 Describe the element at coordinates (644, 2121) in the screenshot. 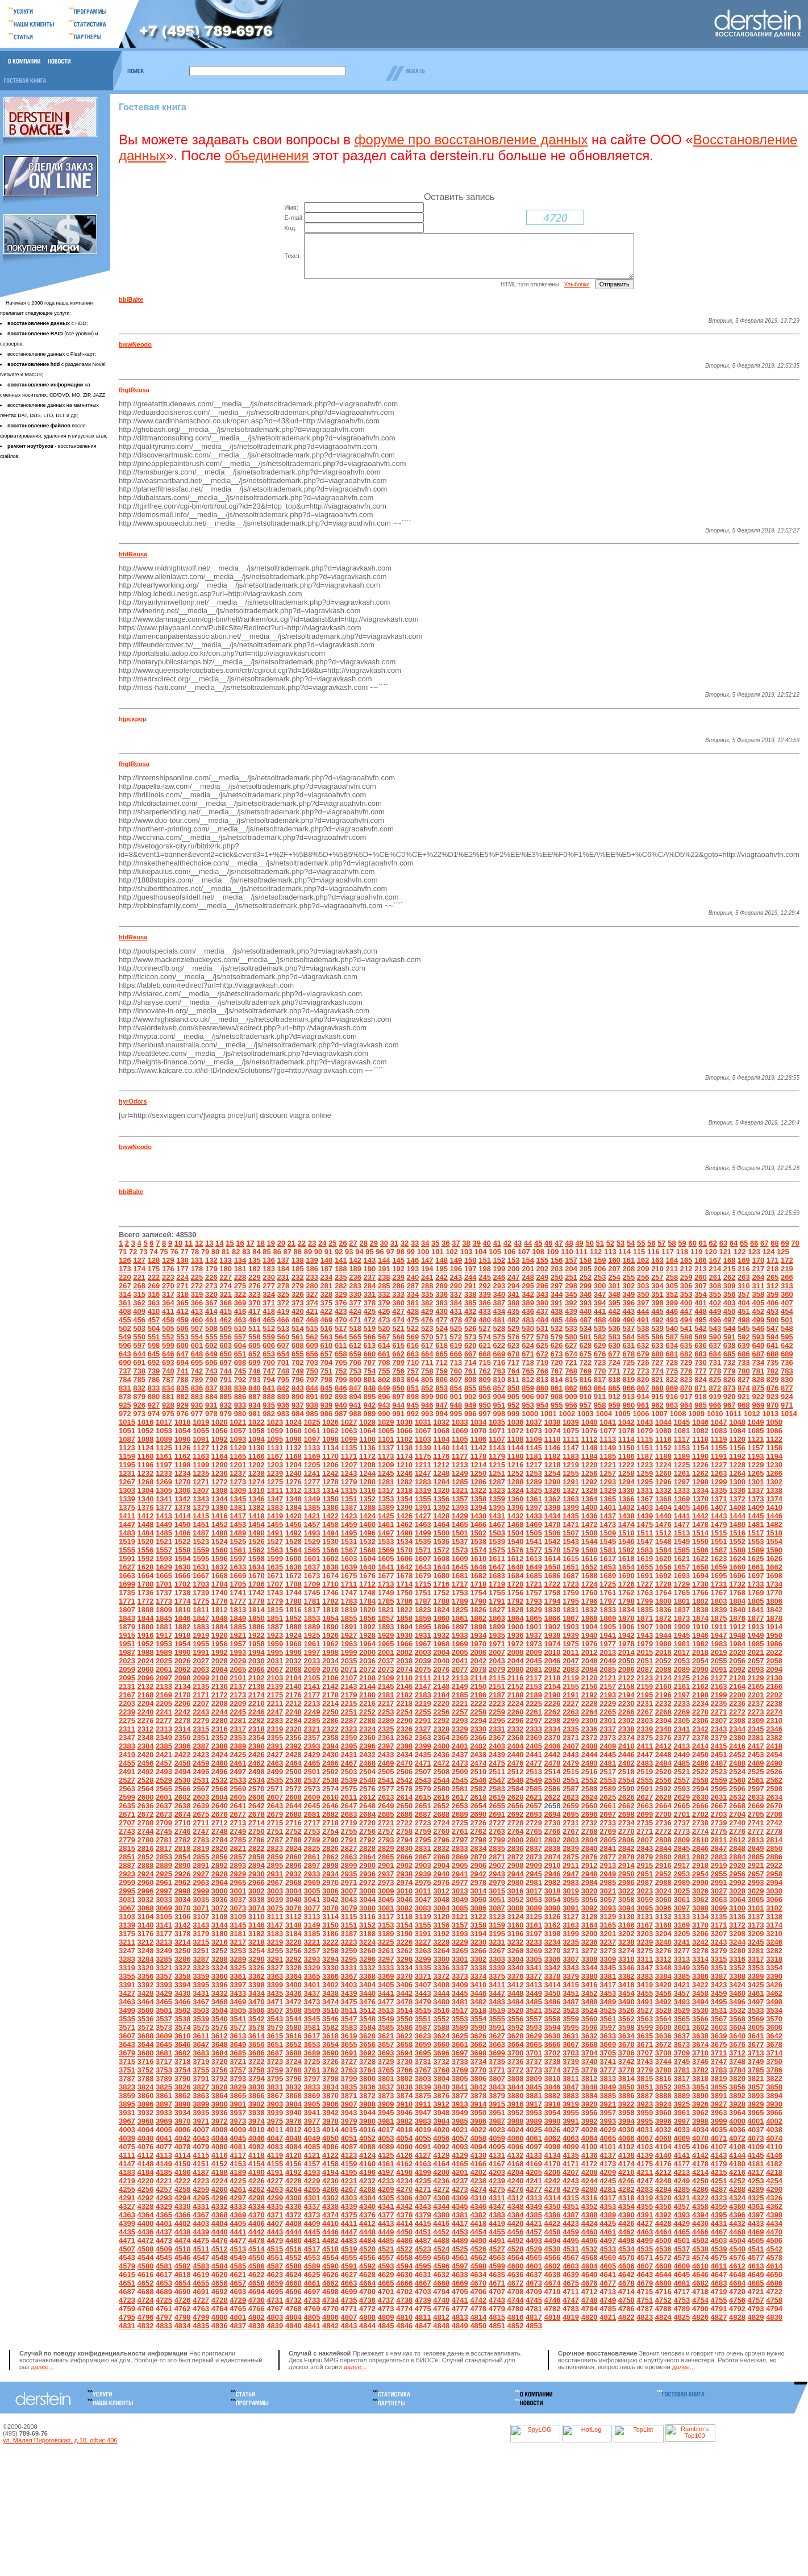

I see `3959` at that location.